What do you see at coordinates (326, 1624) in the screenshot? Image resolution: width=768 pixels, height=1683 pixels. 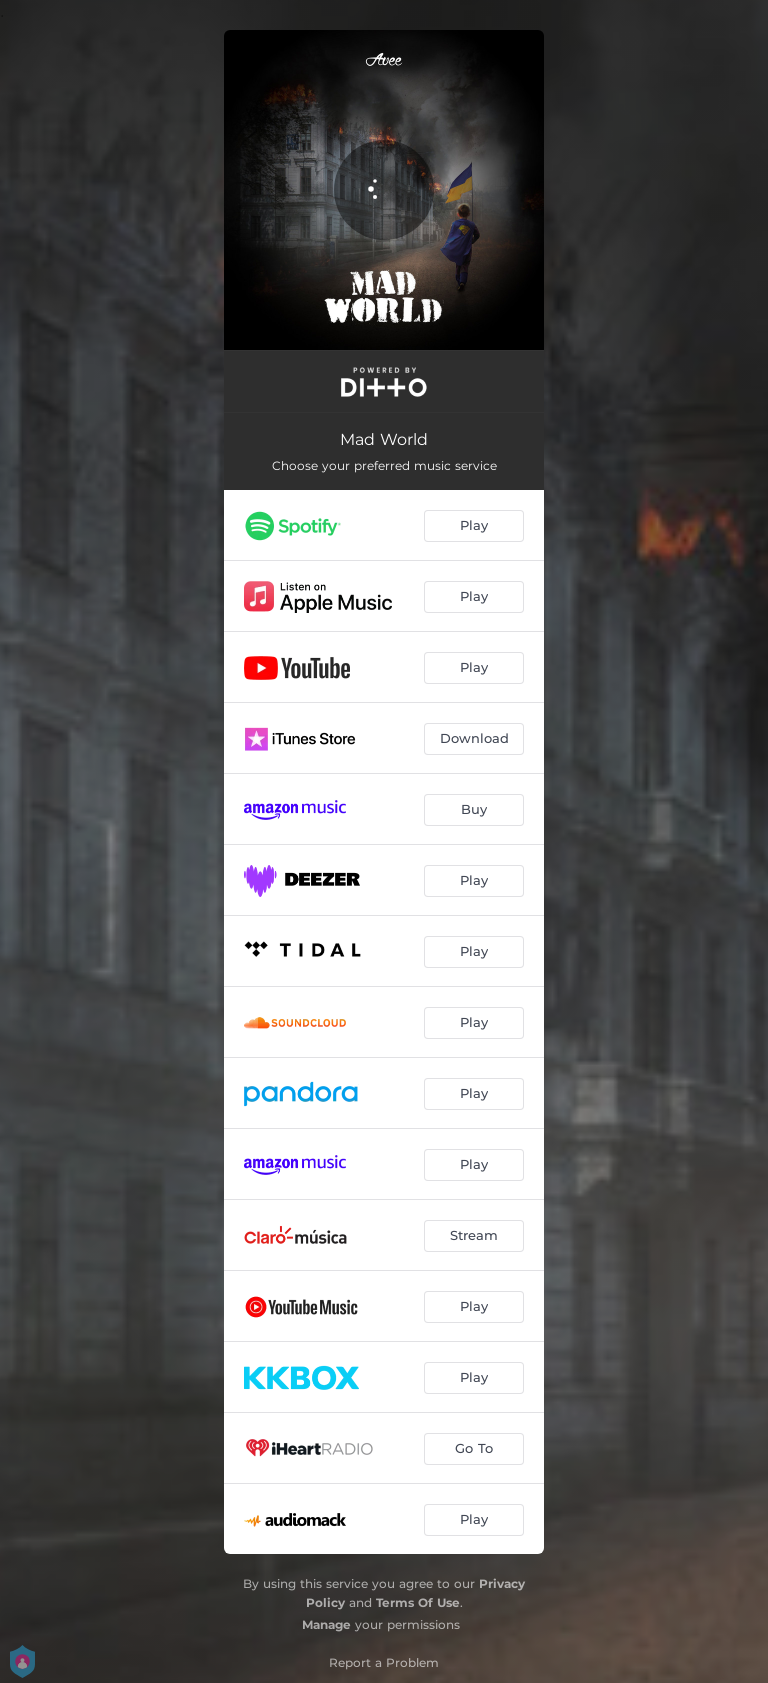 I see `Manage` at bounding box center [326, 1624].